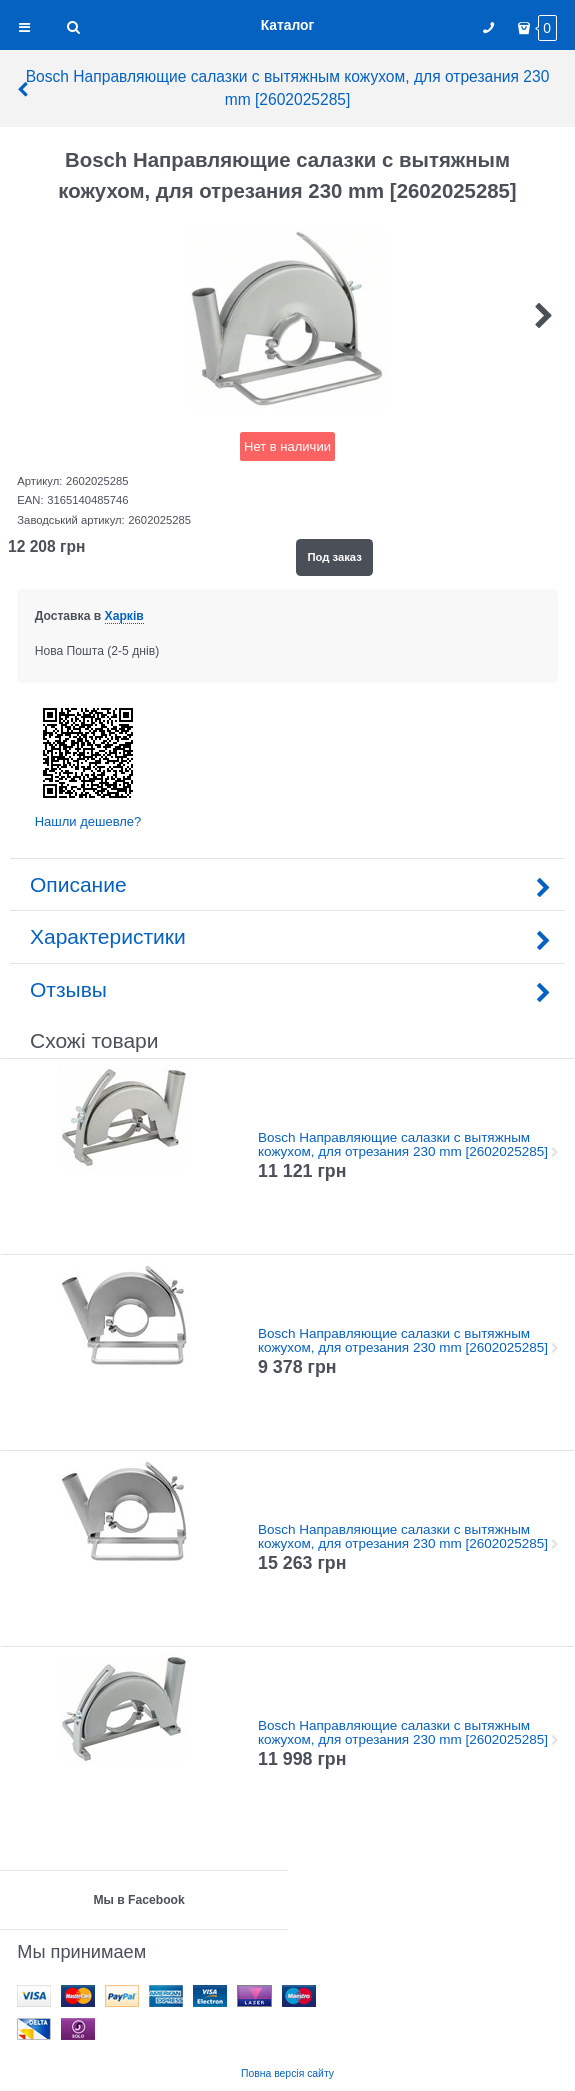  I want to click on Отзывы, so click(287, 989).